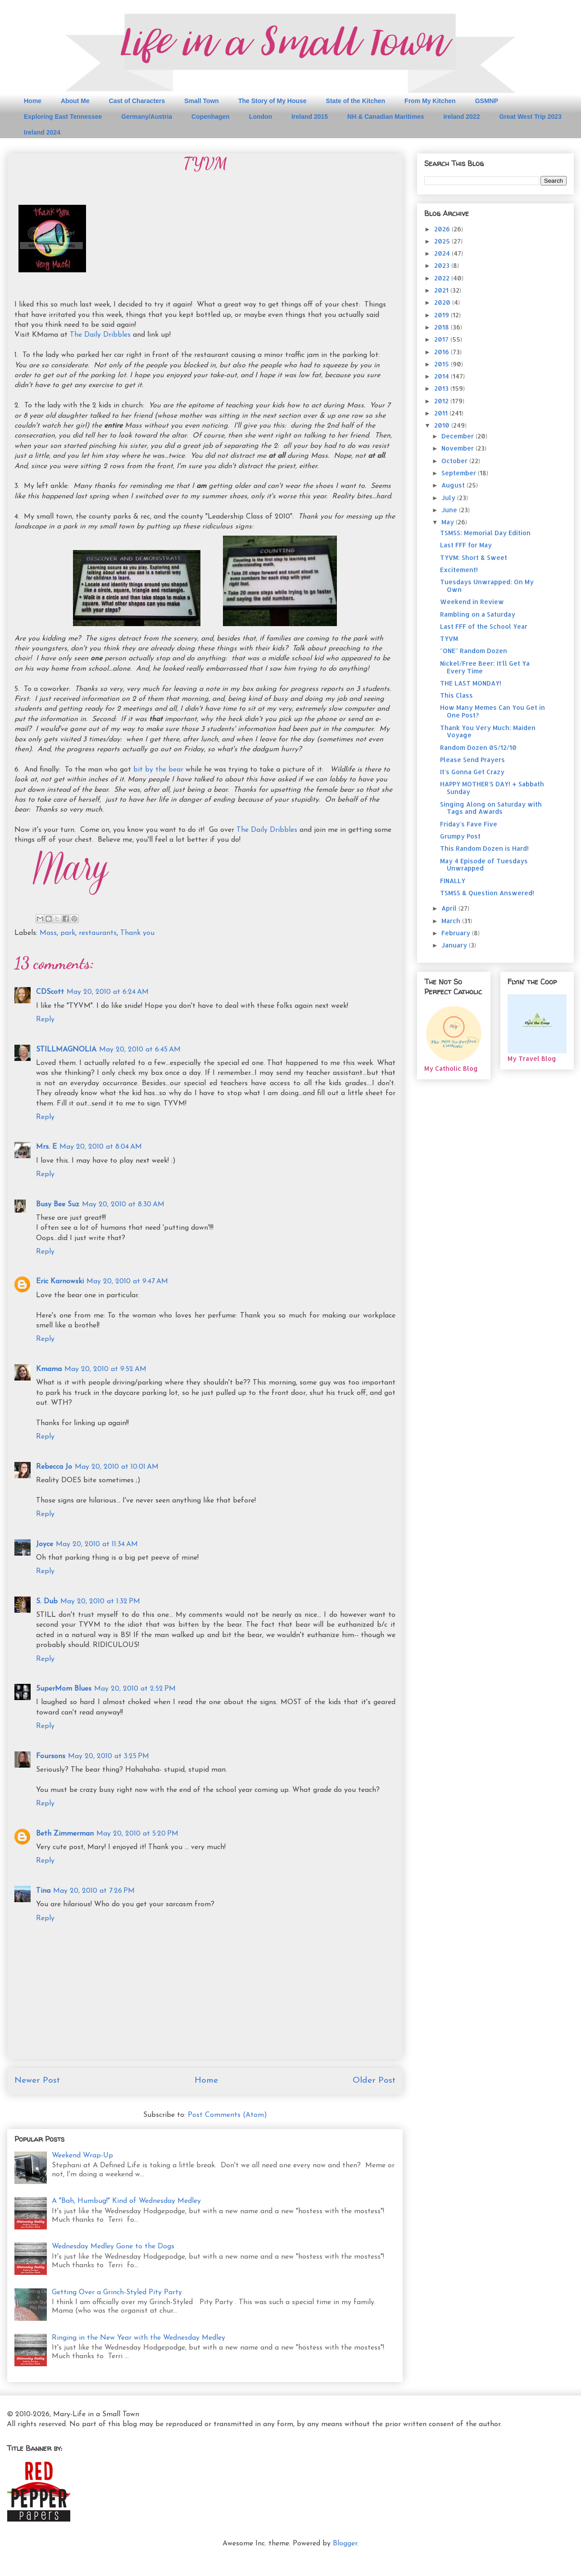  Describe the element at coordinates (492, 787) in the screenshot. I see `HAPPY MOTHER'S DAY! + Sabbath Sunday` at that location.